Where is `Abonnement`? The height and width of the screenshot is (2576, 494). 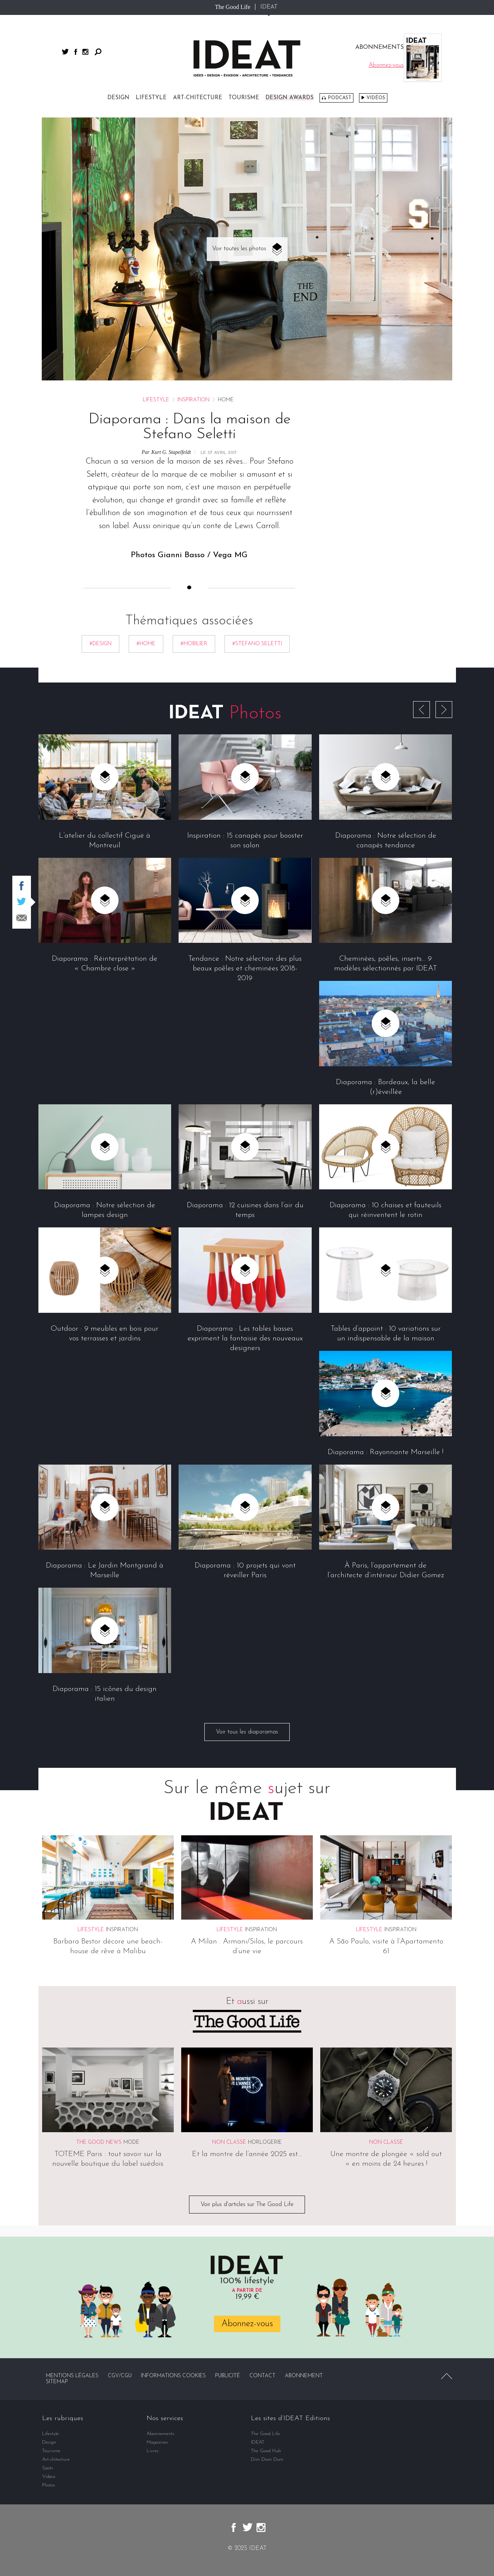 Abonnement is located at coordinates (304, 2376).